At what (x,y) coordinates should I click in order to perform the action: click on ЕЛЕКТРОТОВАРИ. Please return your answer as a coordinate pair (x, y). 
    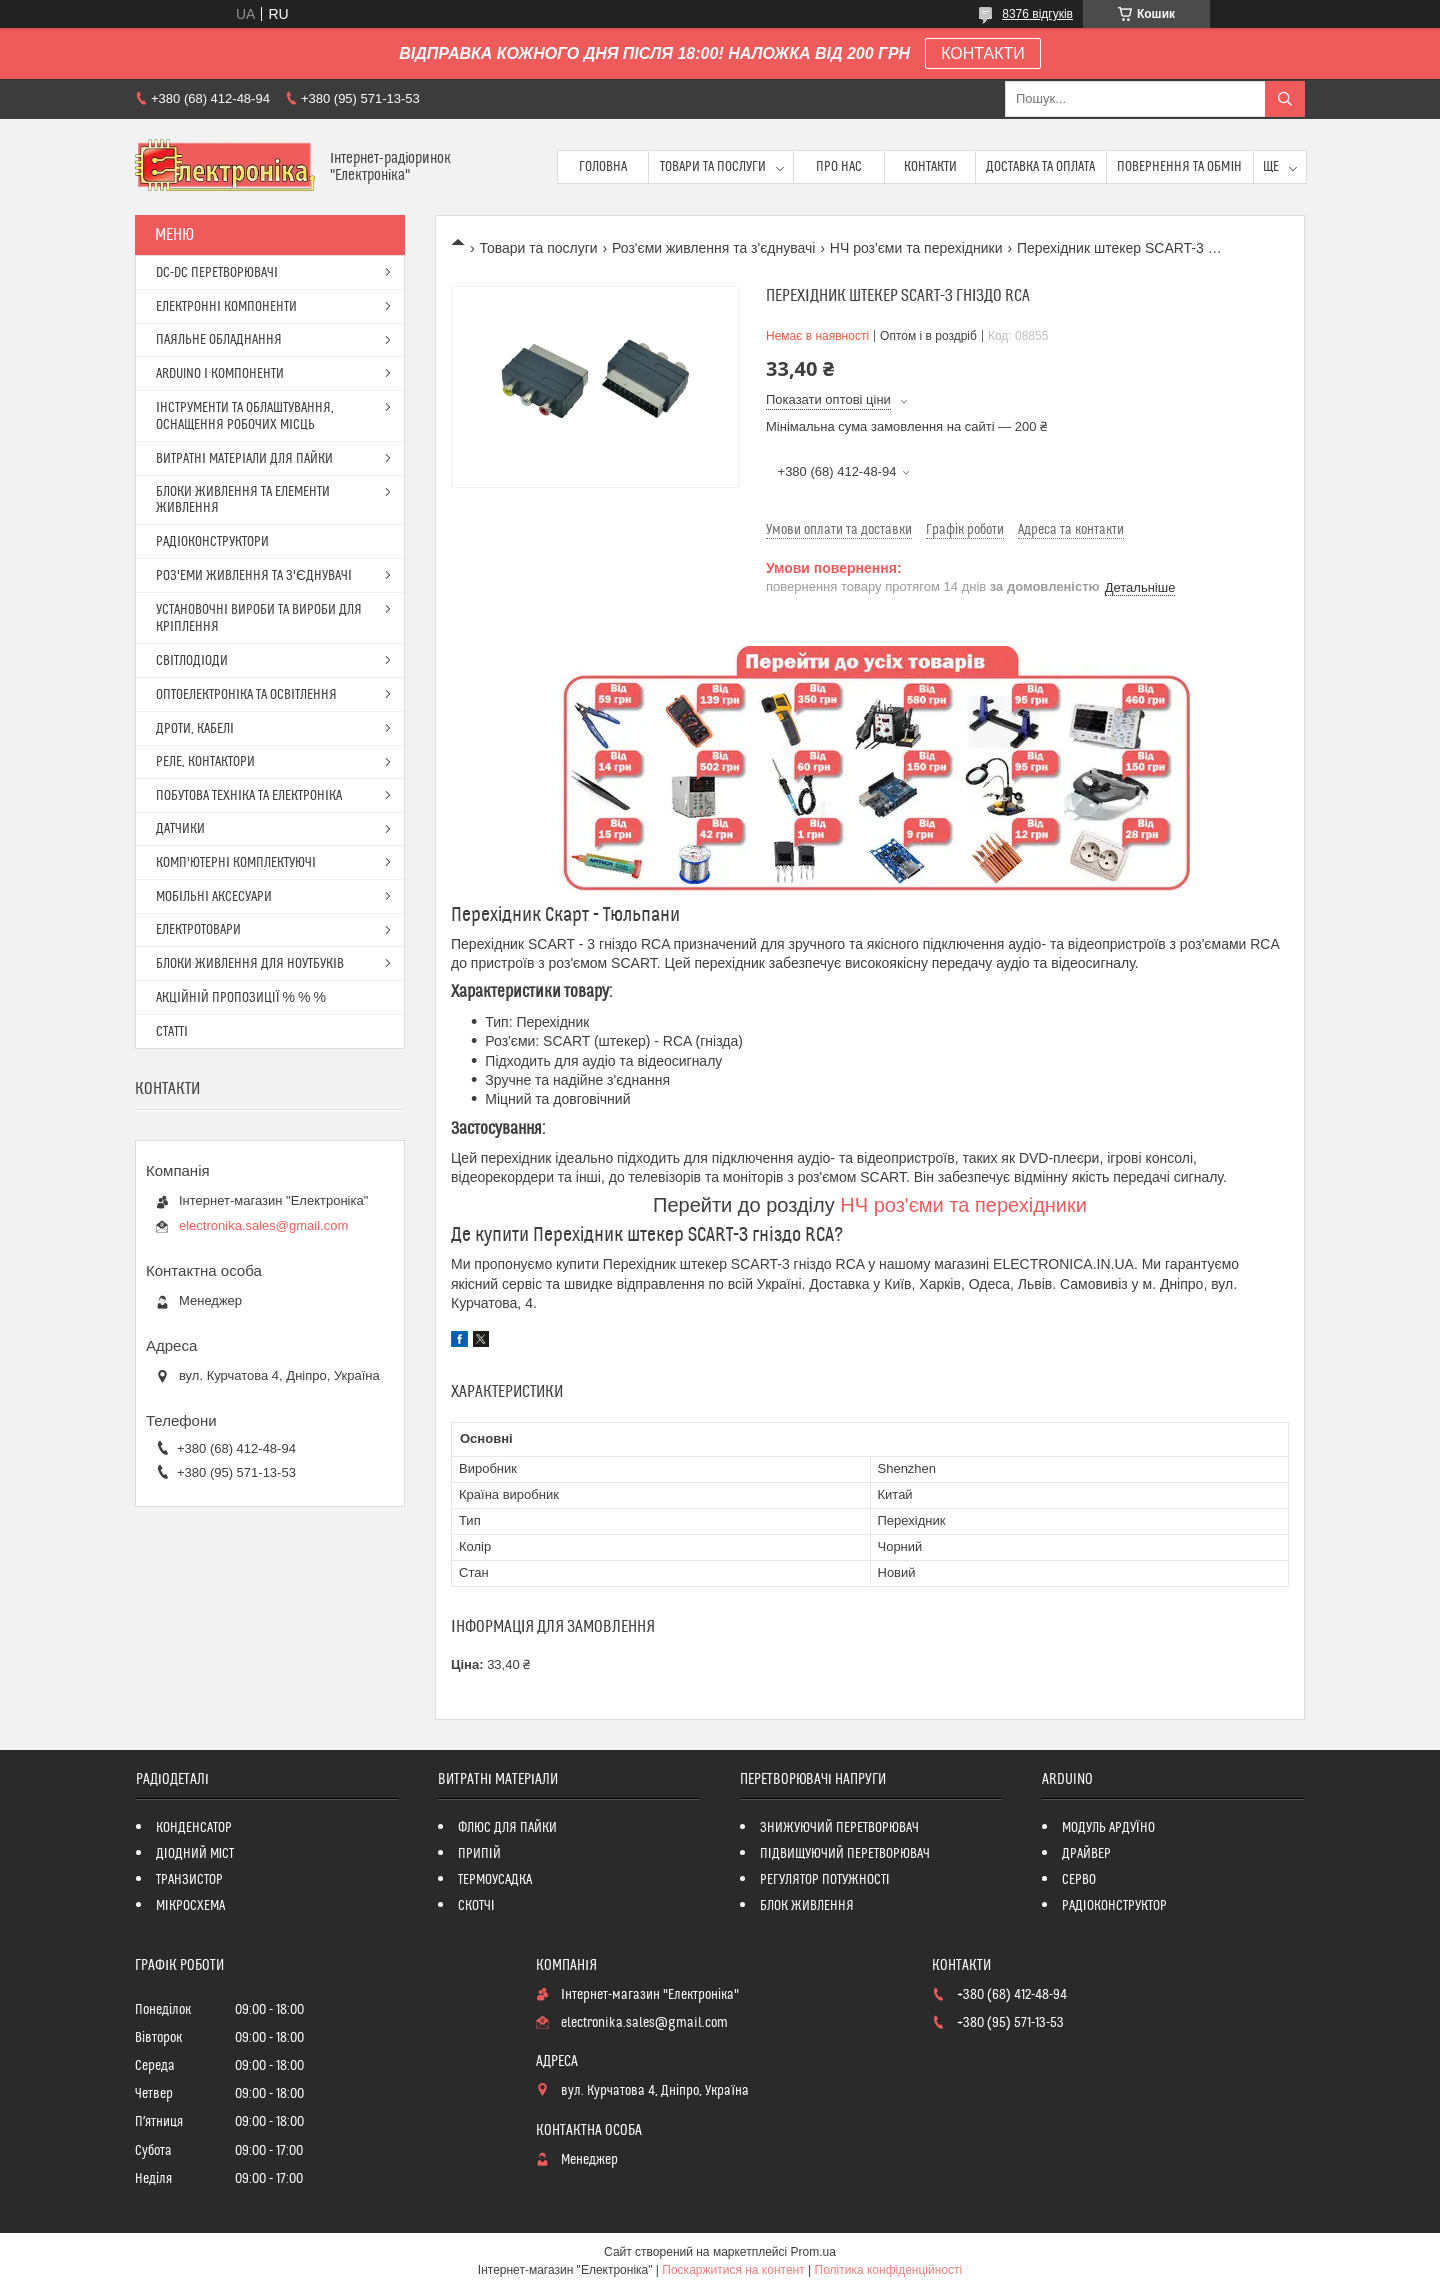
    Looking at the image, I should click on (198, 930).